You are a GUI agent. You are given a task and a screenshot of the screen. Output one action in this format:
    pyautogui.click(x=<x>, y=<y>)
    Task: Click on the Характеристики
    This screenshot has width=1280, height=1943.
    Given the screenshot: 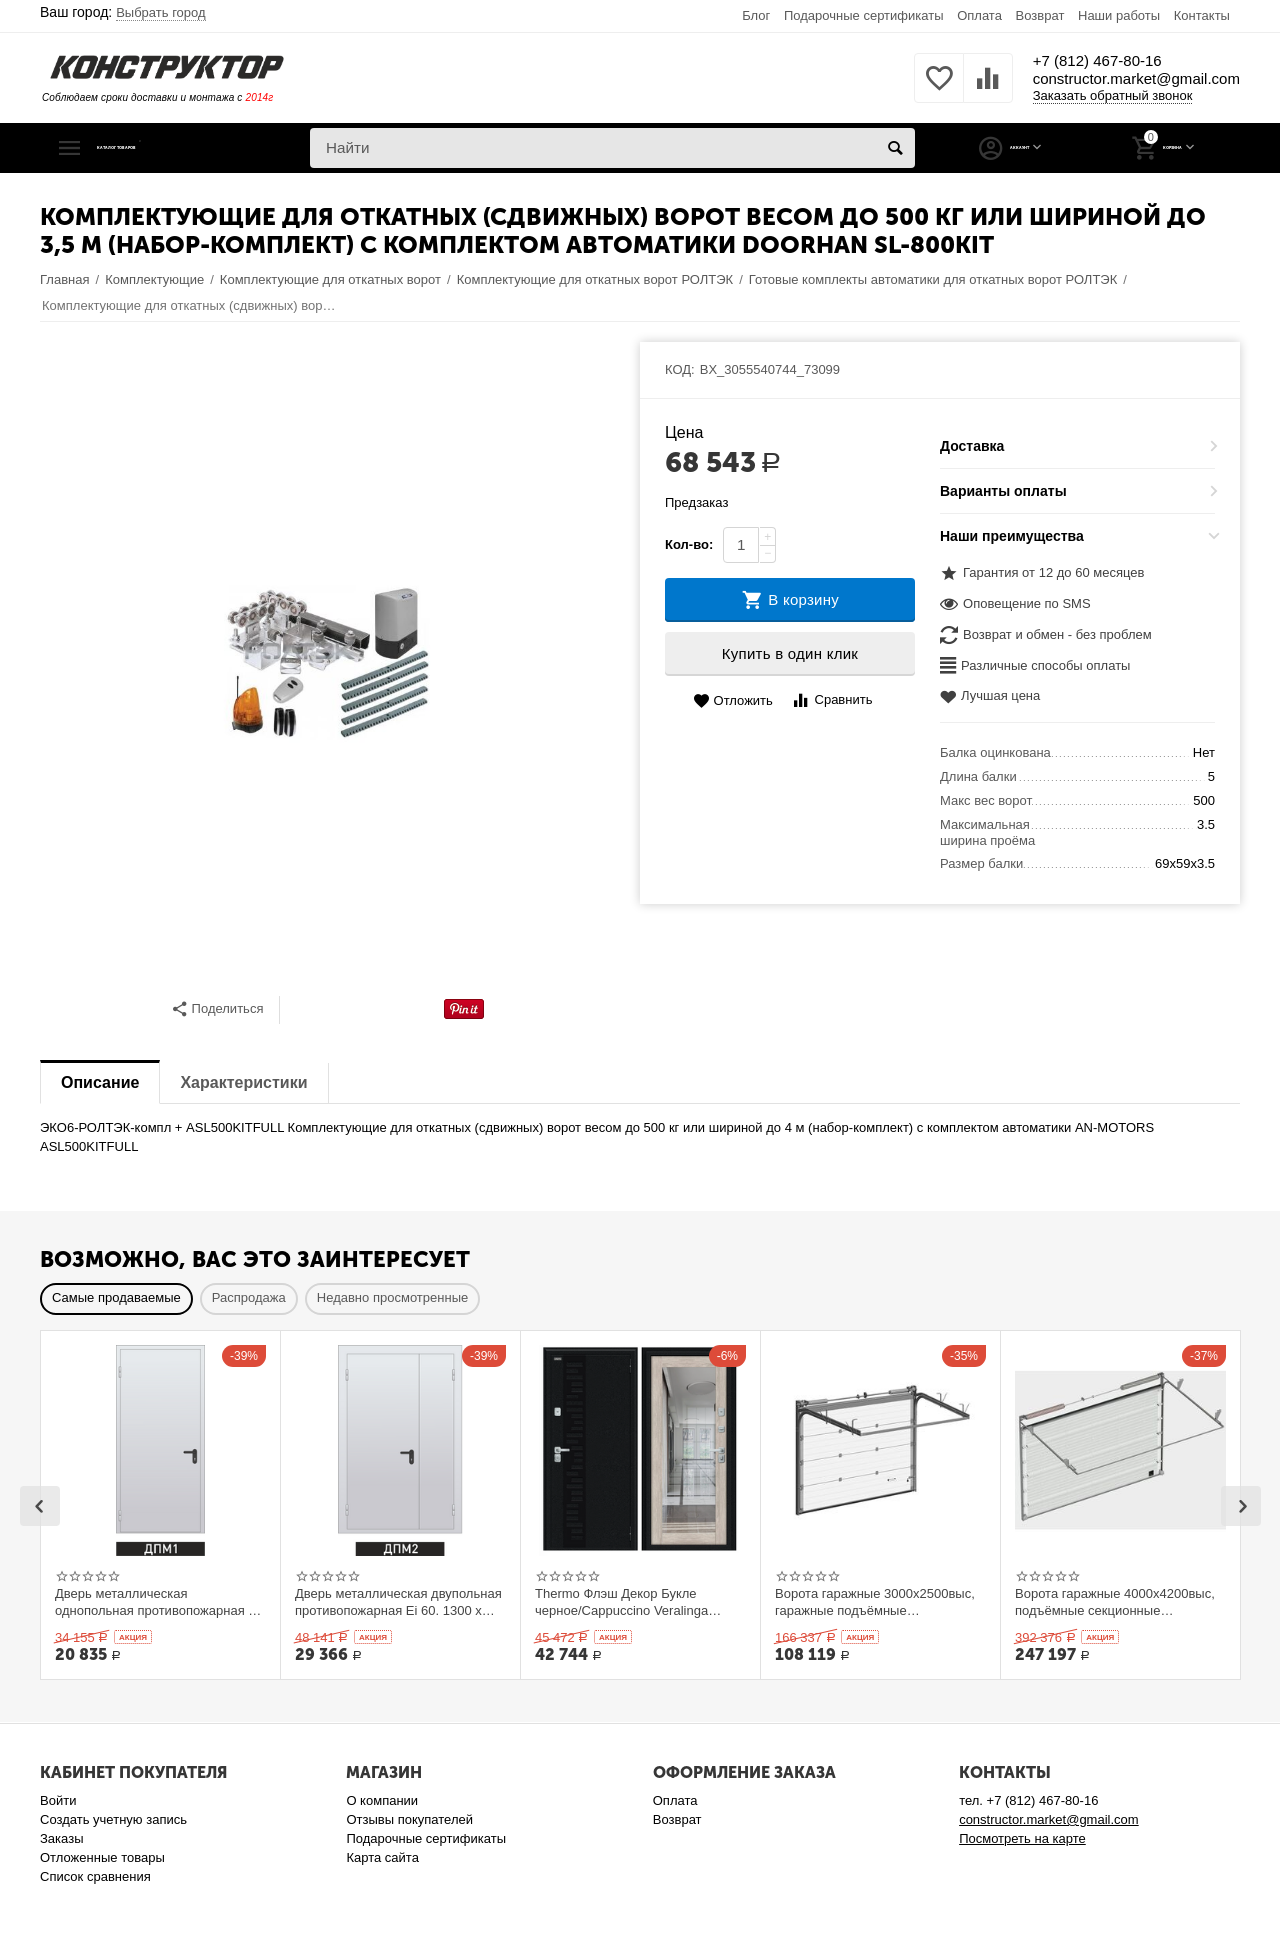 What is the action you would take?
    pyautogui.click(x=243, y=1082)
    